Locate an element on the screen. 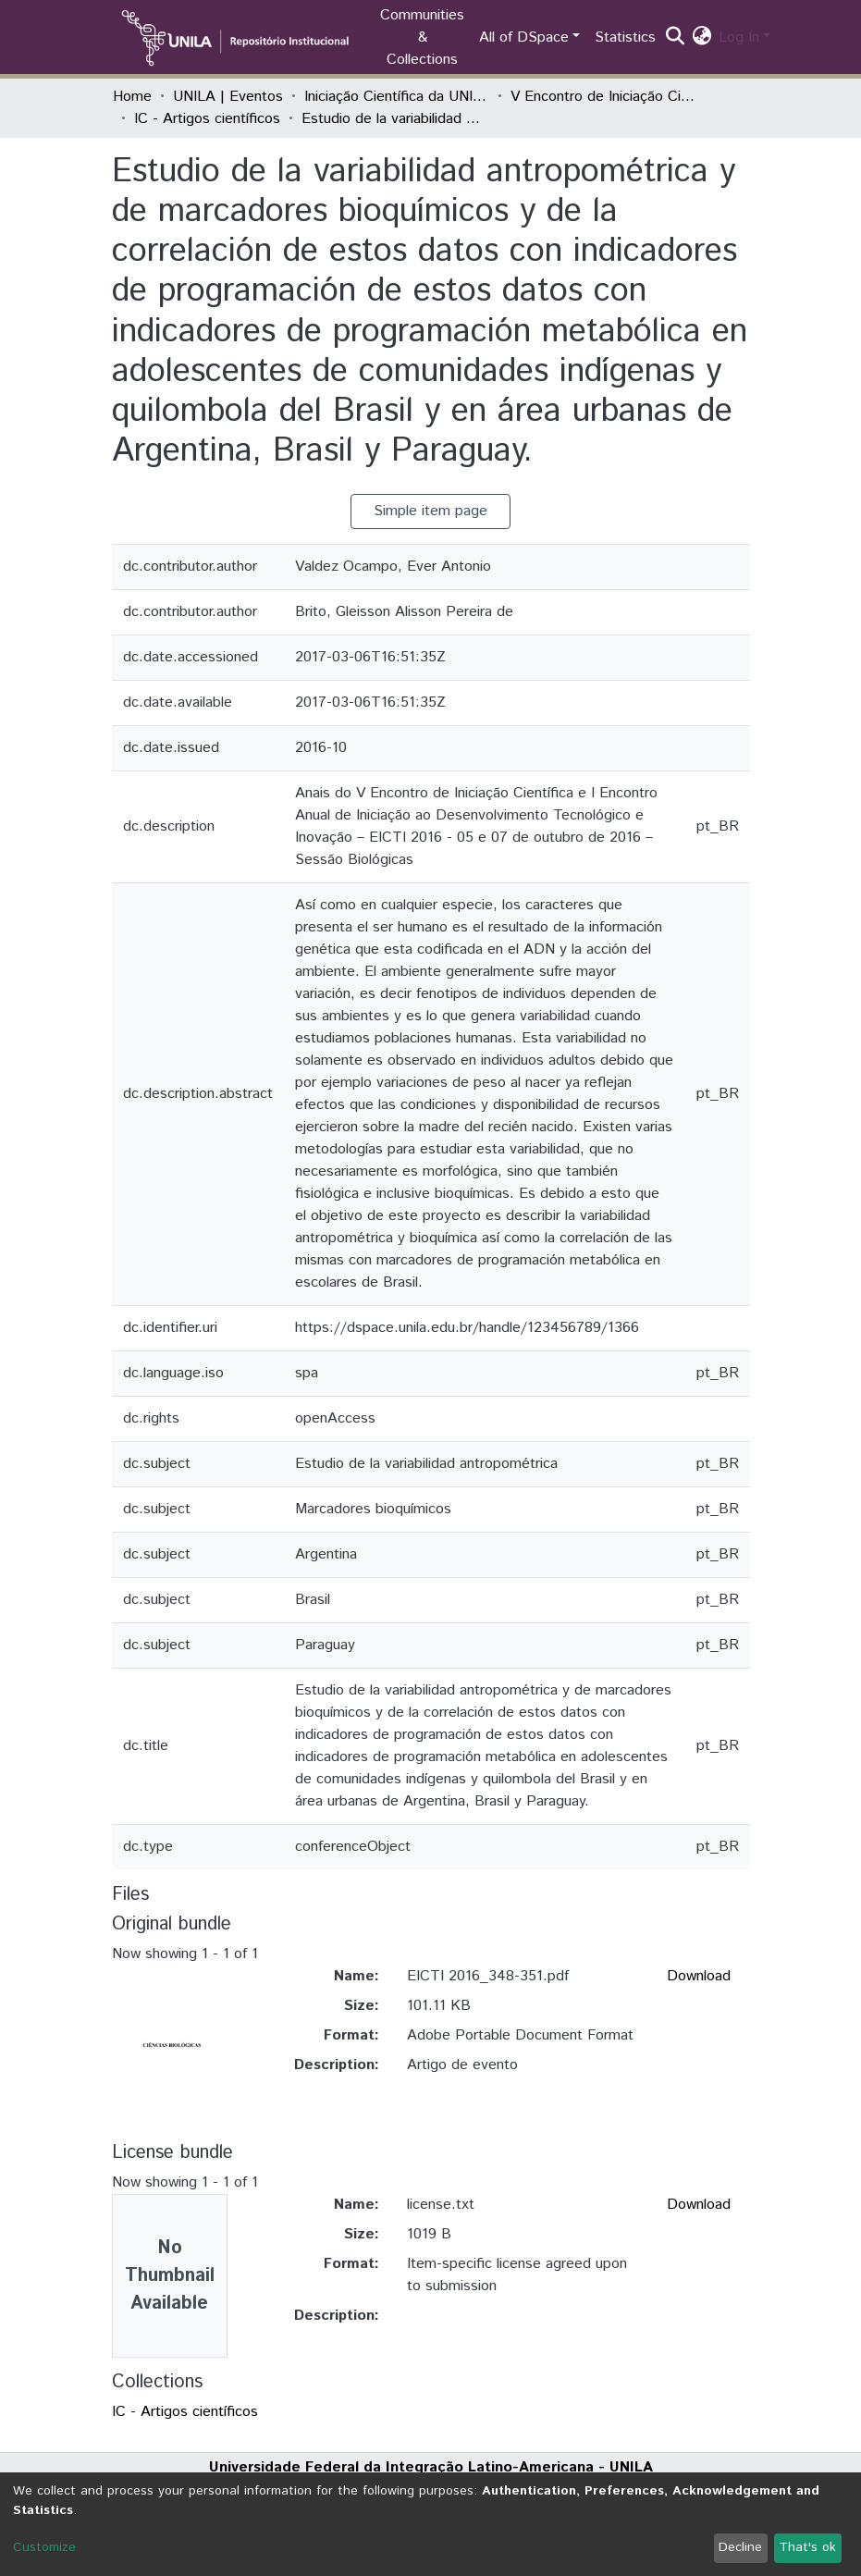 The height and width of the screenshot is (2576, 861). [Submit search] is located at coordinates (674, 38).